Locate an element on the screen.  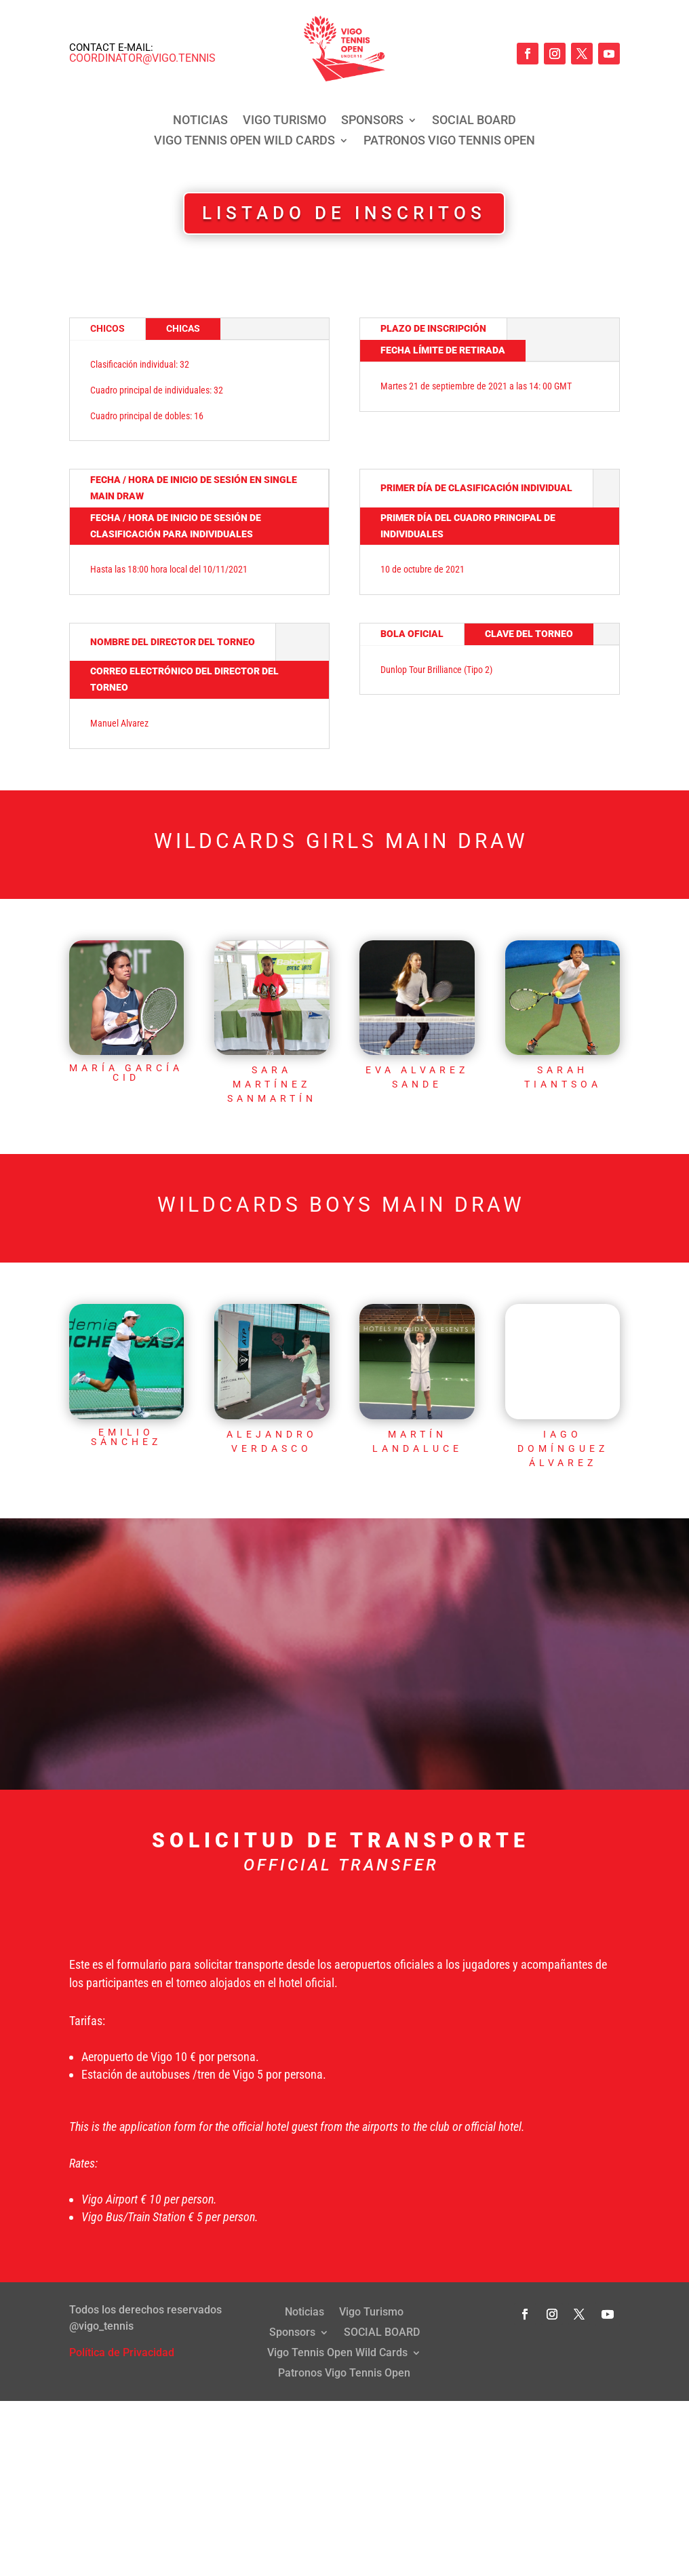
Patronos Vigo Tennis Open is located at coordinates (449, 141).